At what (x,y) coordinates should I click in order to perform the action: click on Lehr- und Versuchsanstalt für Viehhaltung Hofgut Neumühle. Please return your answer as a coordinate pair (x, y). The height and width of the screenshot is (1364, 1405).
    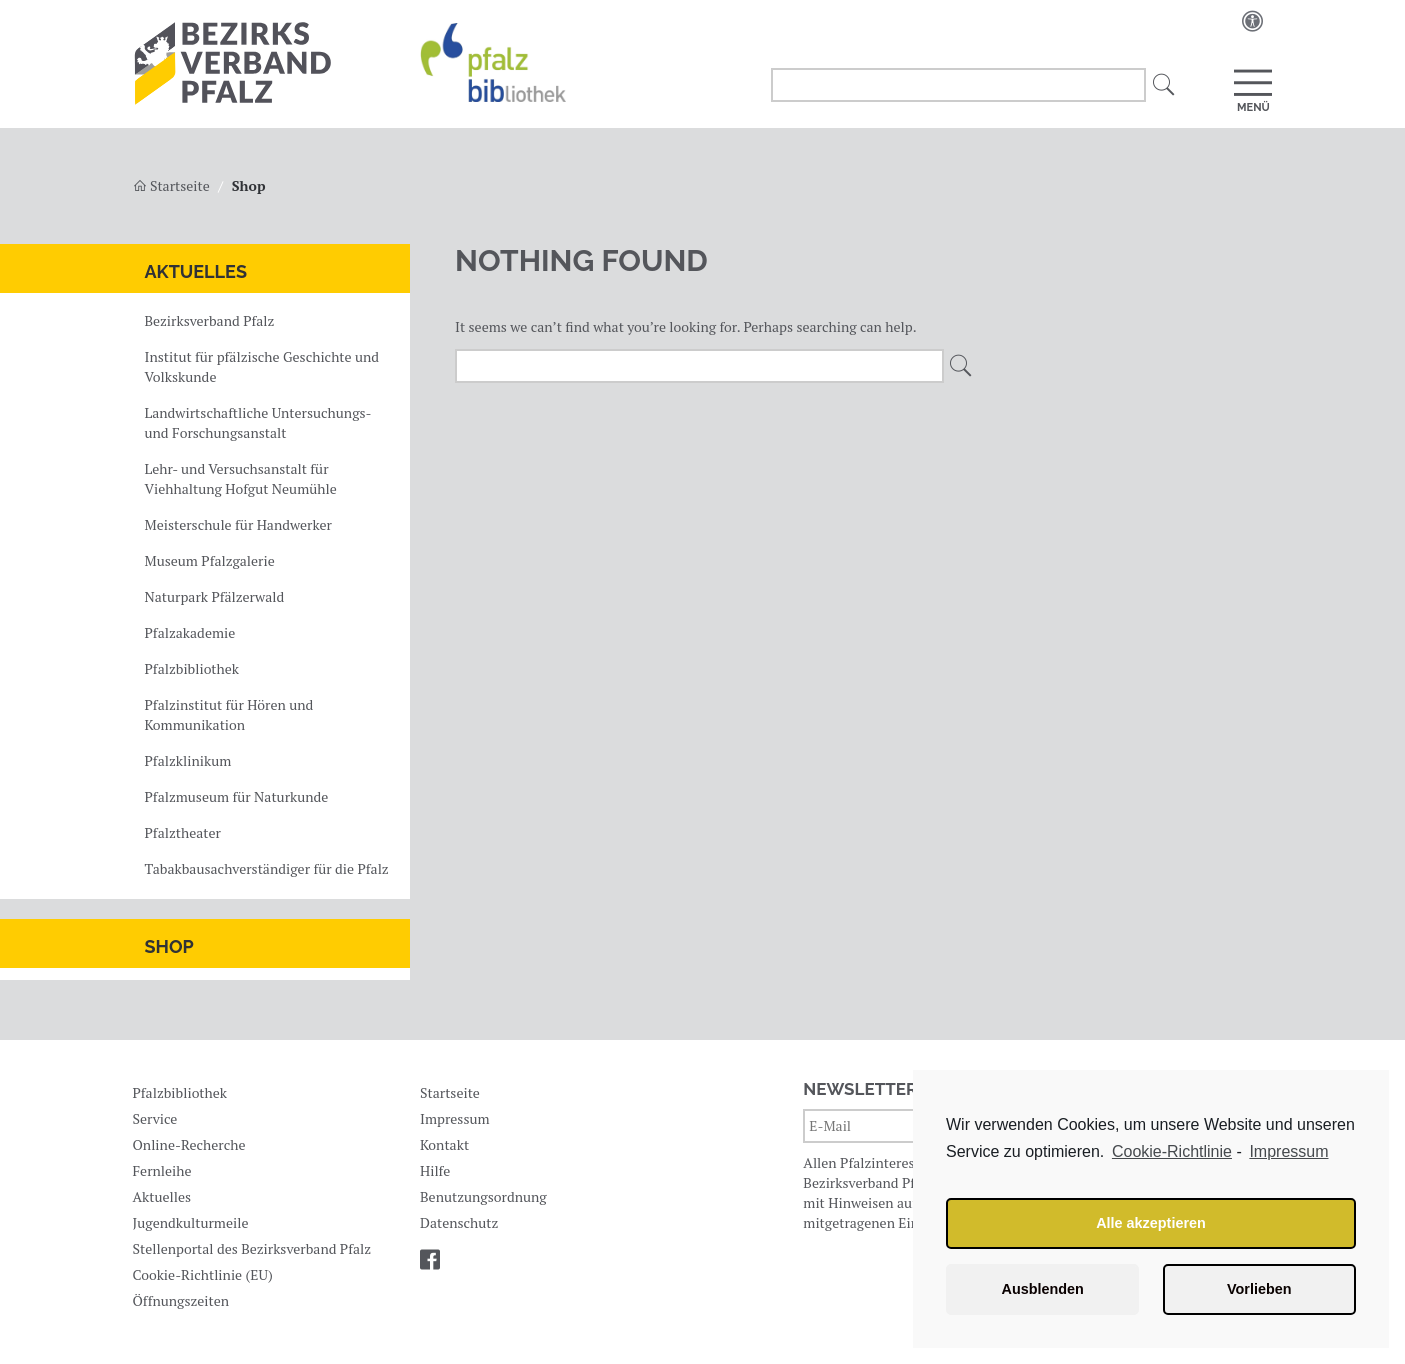
    Looking at the image, I should click on (241, 478).